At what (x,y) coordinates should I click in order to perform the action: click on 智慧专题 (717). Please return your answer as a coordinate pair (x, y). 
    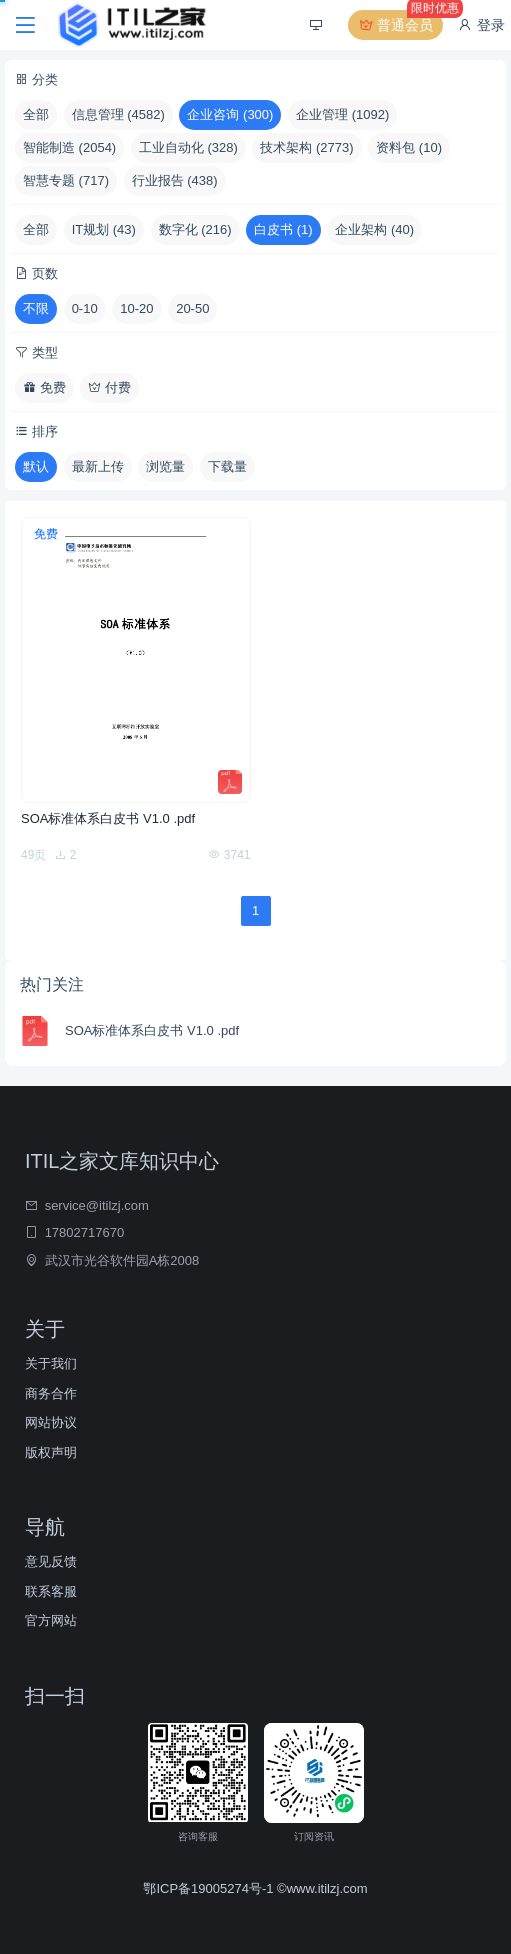
    Looking at the image, I should click on (66, 180).